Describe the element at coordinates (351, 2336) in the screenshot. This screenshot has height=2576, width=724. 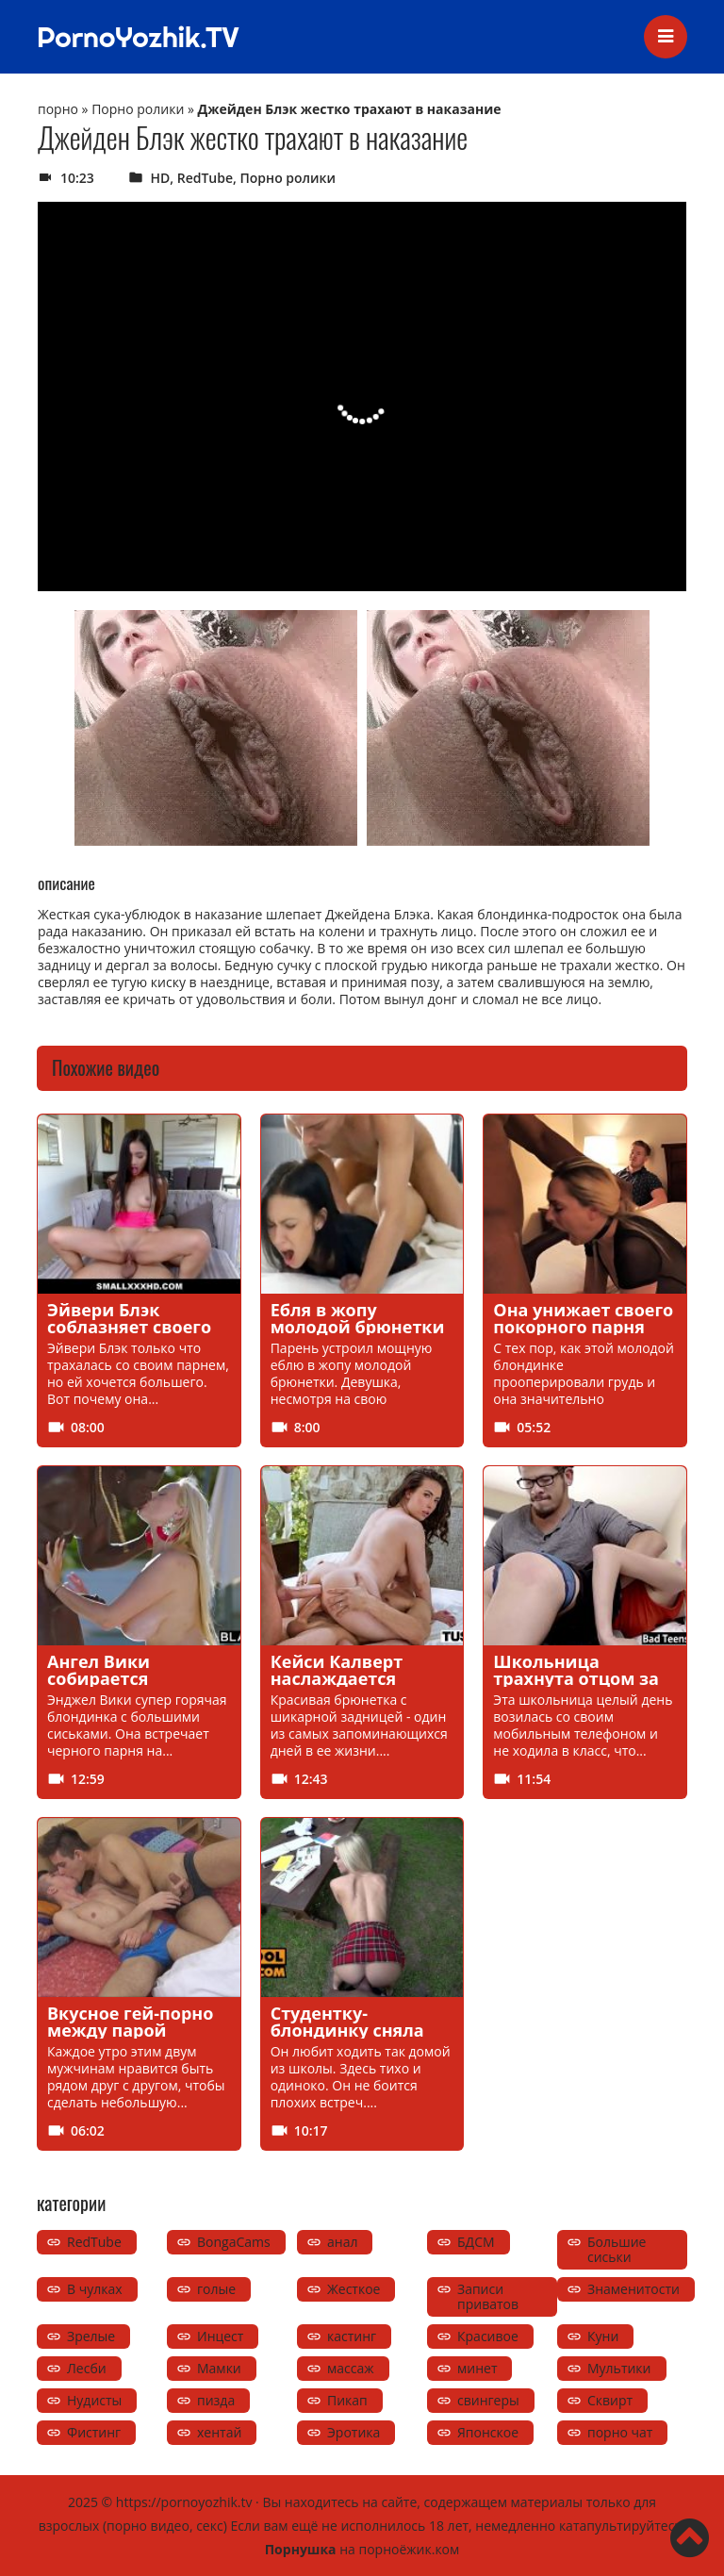
I see `кастинг` at that location.